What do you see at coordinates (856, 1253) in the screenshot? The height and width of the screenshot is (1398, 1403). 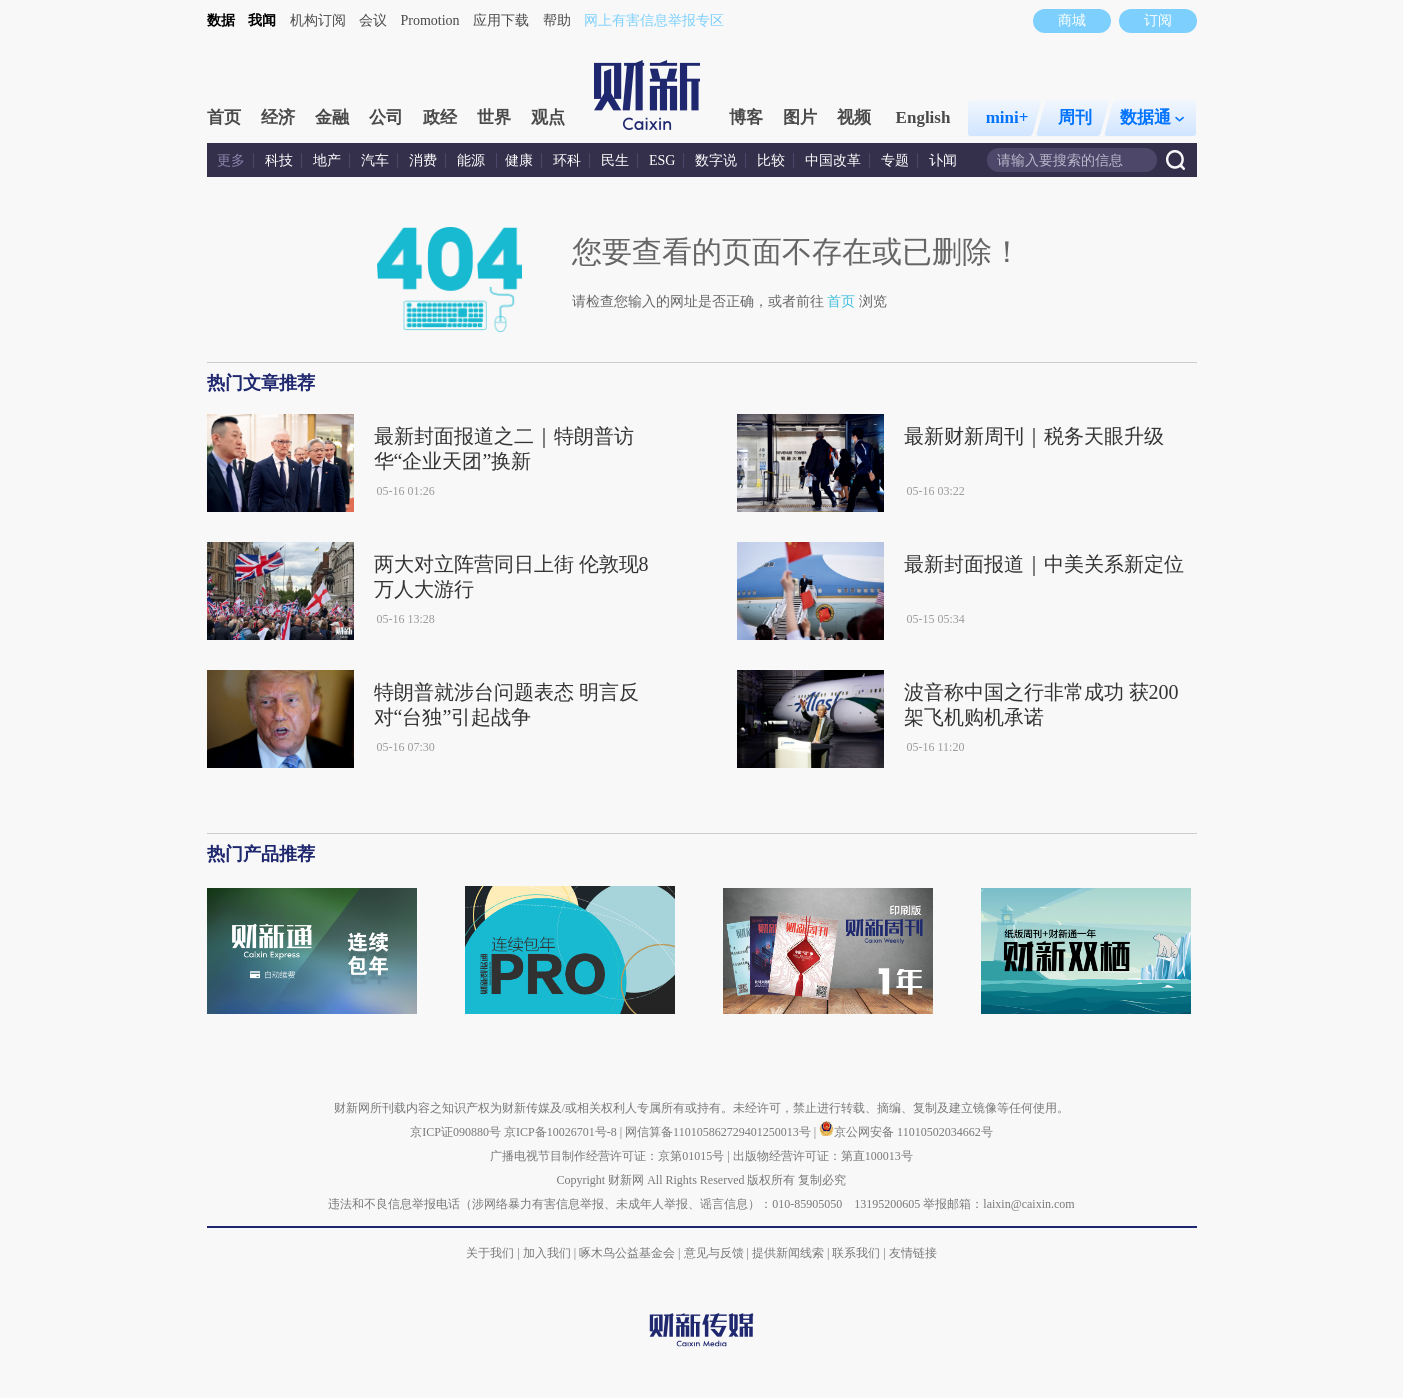 I see `联系我们` at bounding box center [856, 1253].